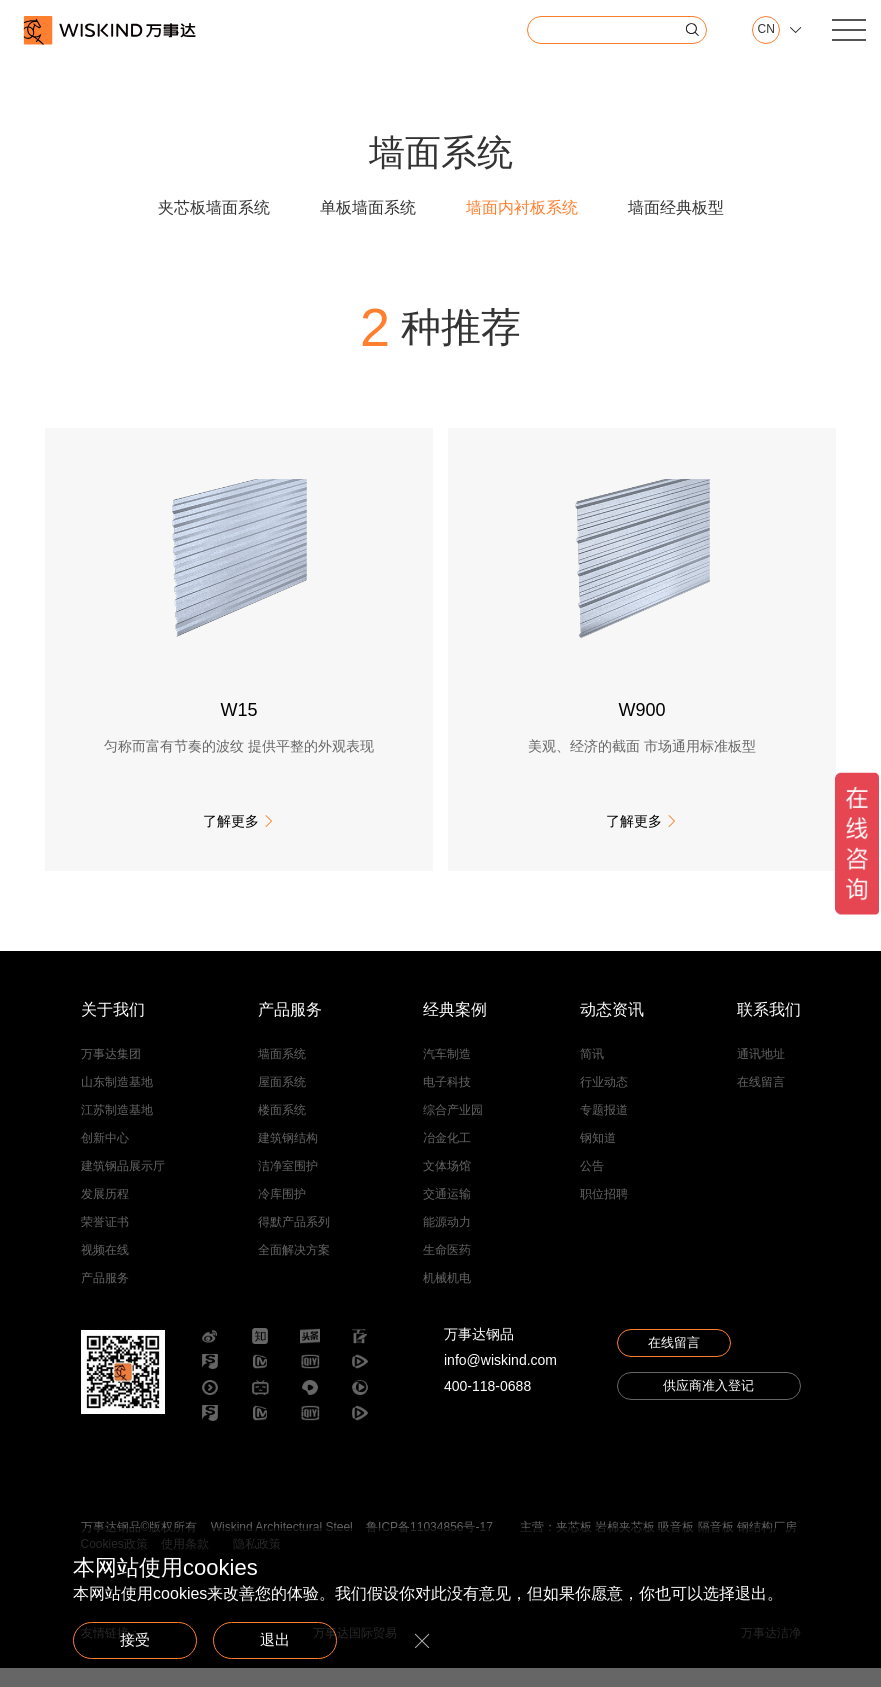 The image size is (881, 1687). What do you see at coordinates (105, 1240) in the screenshot?
I see `荣誉证书` at bounding box center [105, 1240].